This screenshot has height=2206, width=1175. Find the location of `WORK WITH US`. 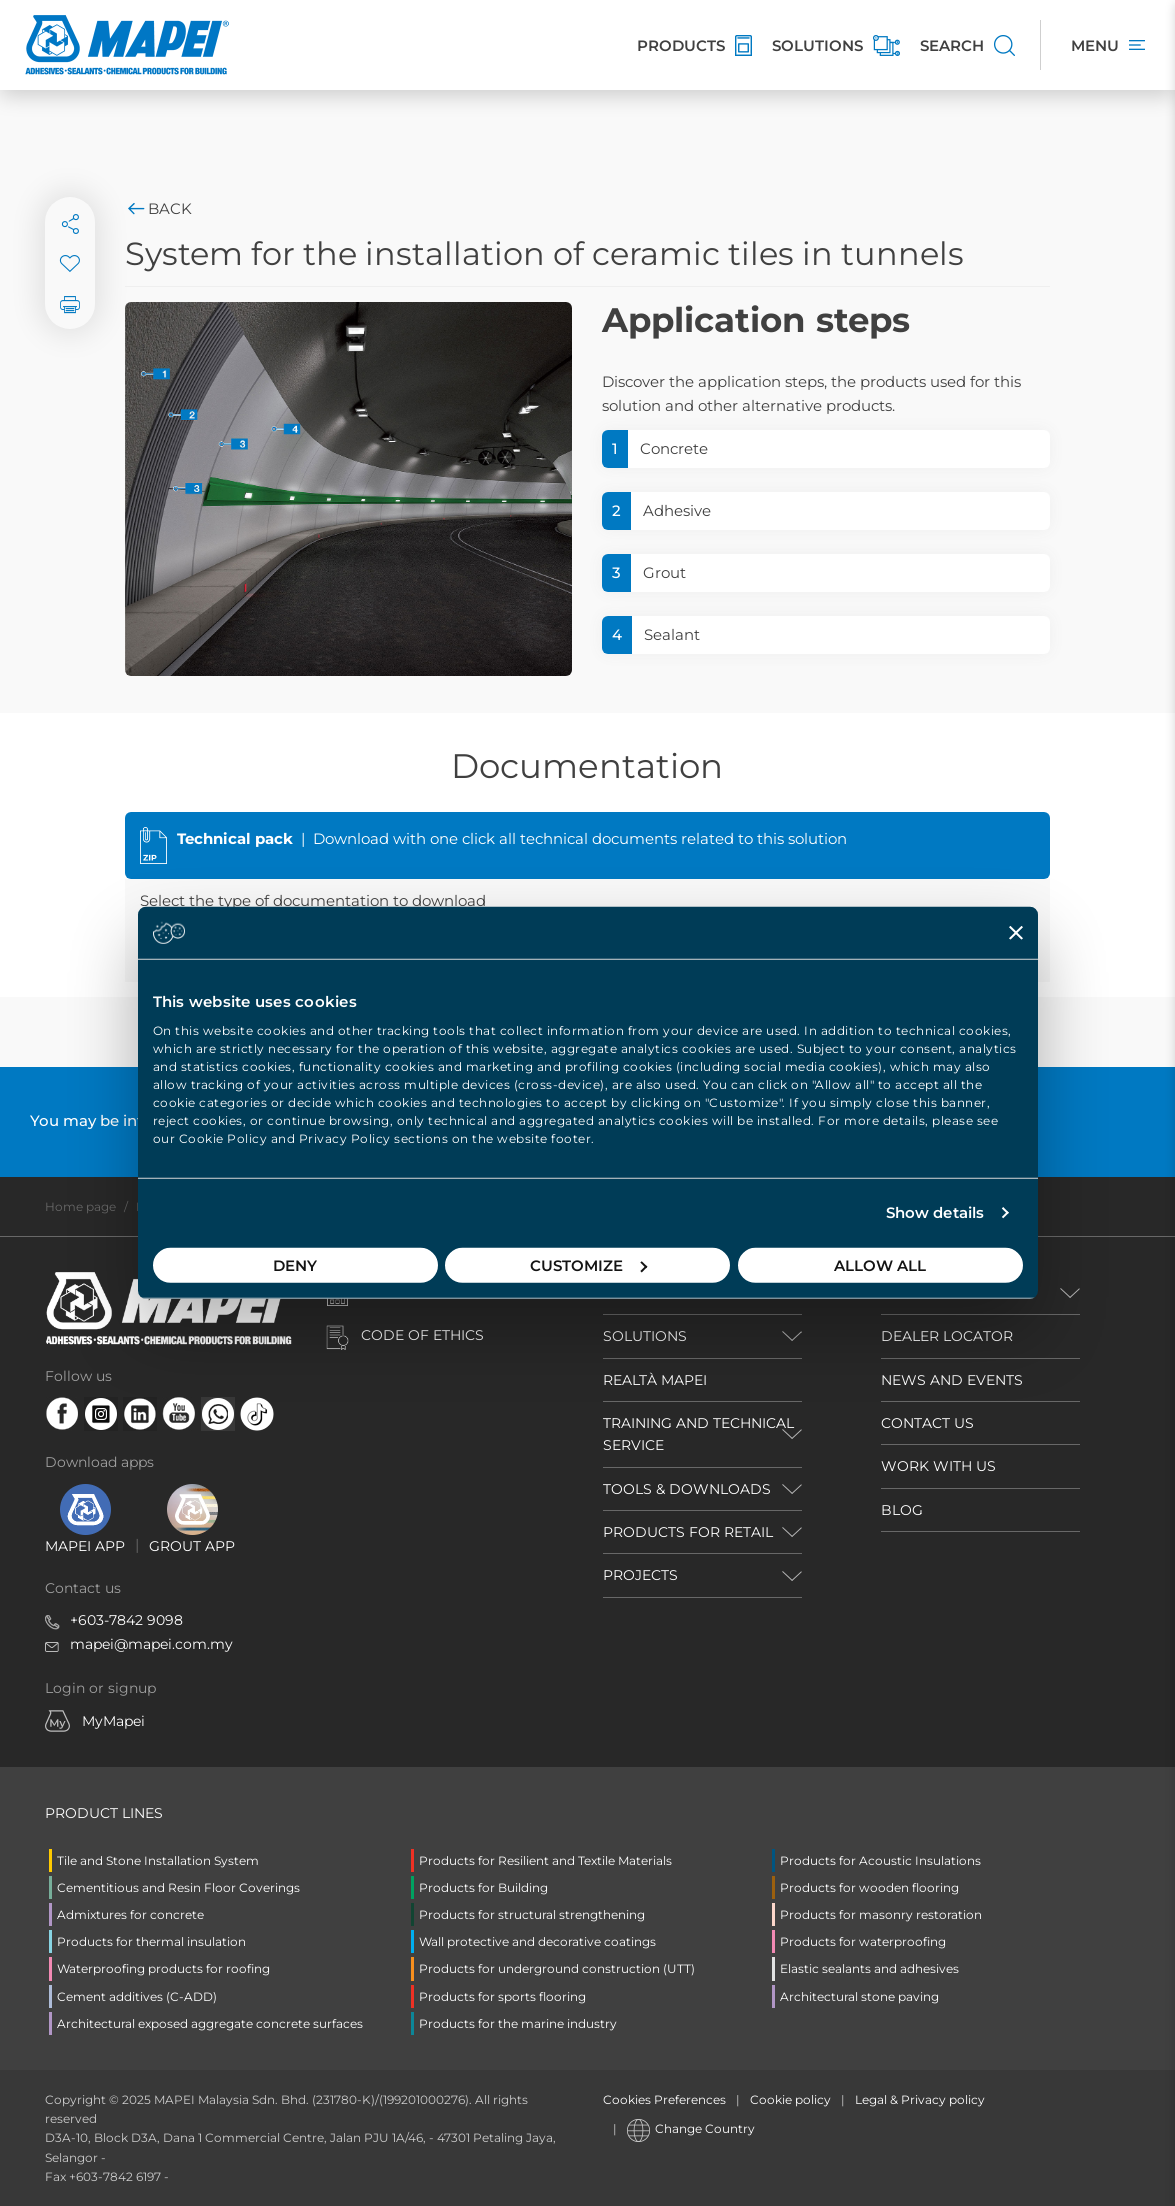

WORK WITH US is located at coordinates (938, 1466).